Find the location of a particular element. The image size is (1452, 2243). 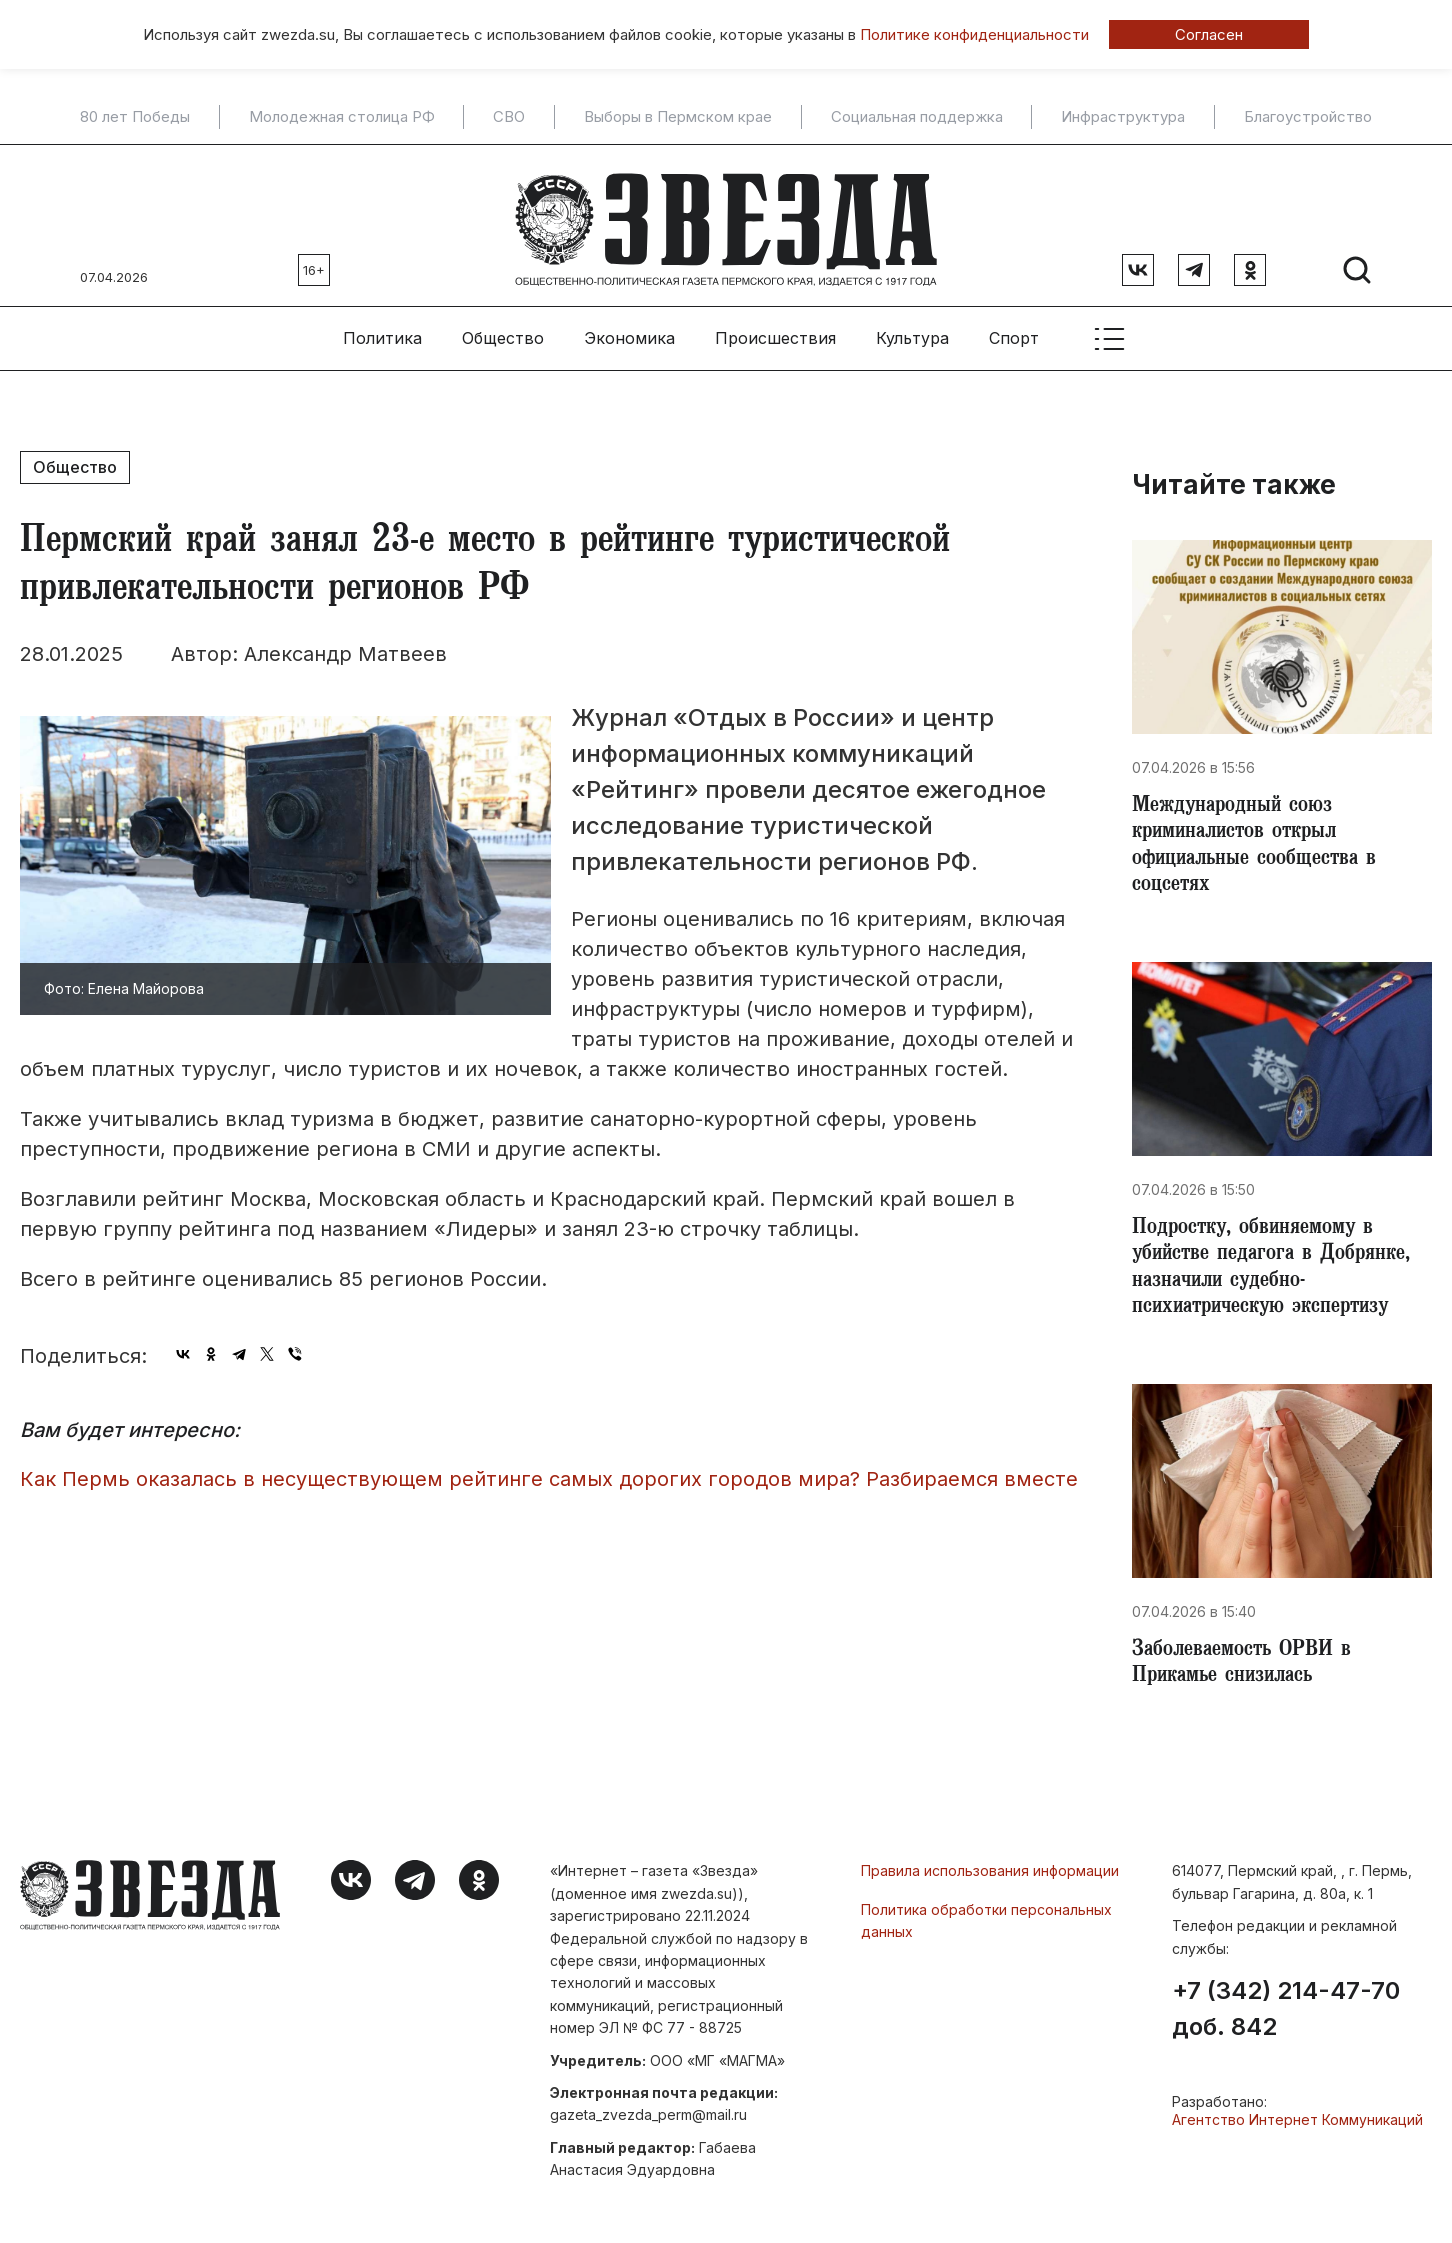

Экономика is located at coordinates (629, 331).